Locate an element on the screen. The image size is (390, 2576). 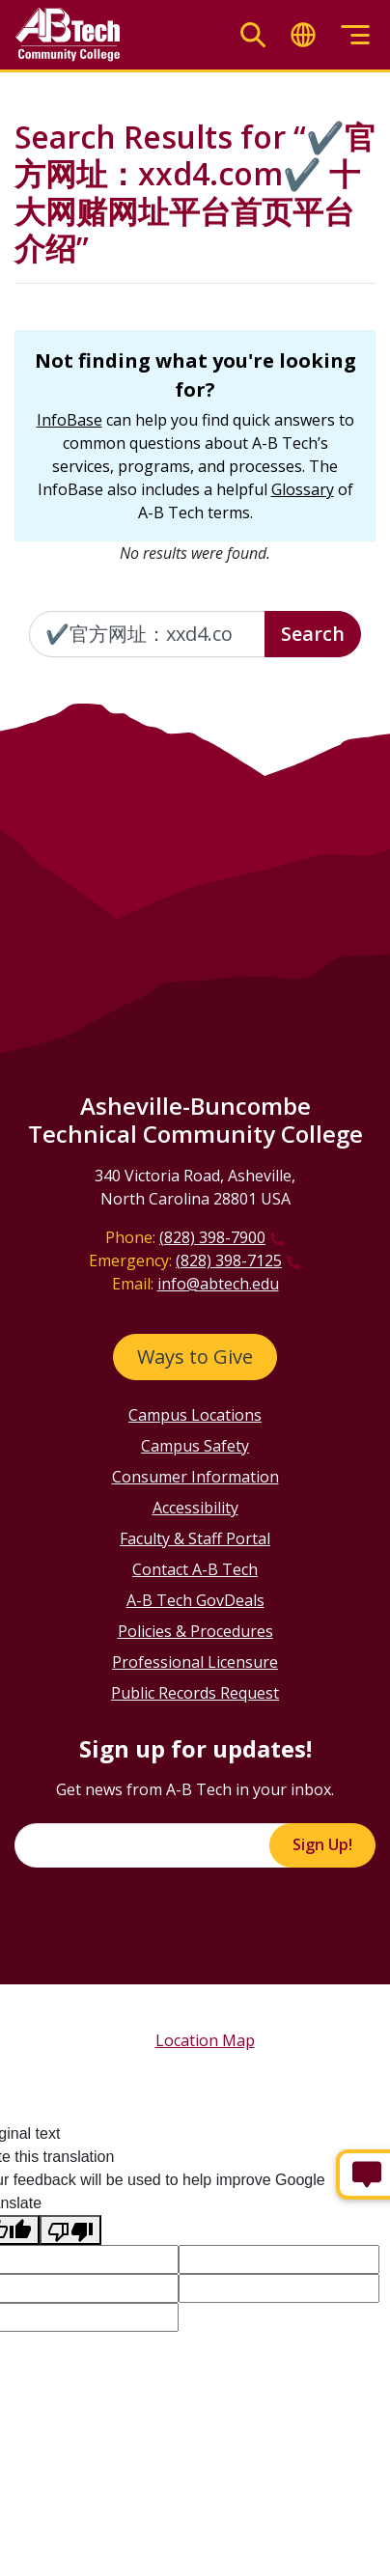
InfoBase is located at coordinates (69, 419).